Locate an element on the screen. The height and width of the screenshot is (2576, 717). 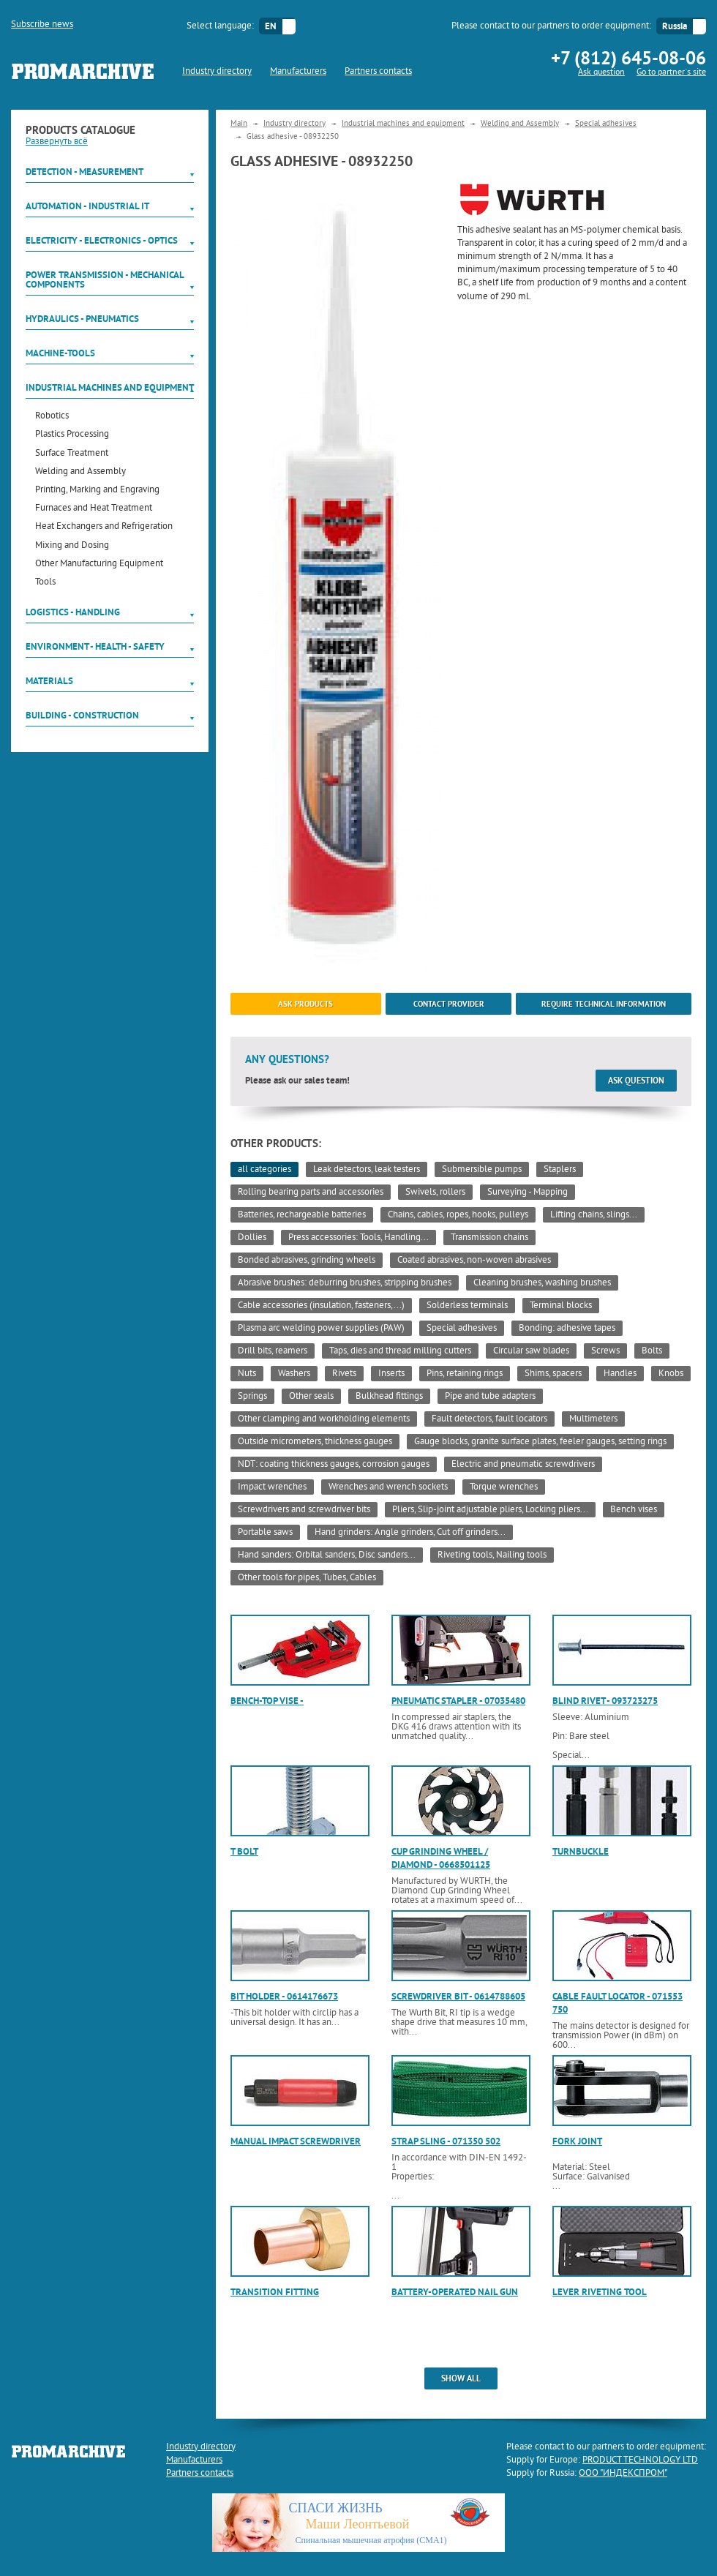
Lever riveting tool is located at coordinates (599, 2292).